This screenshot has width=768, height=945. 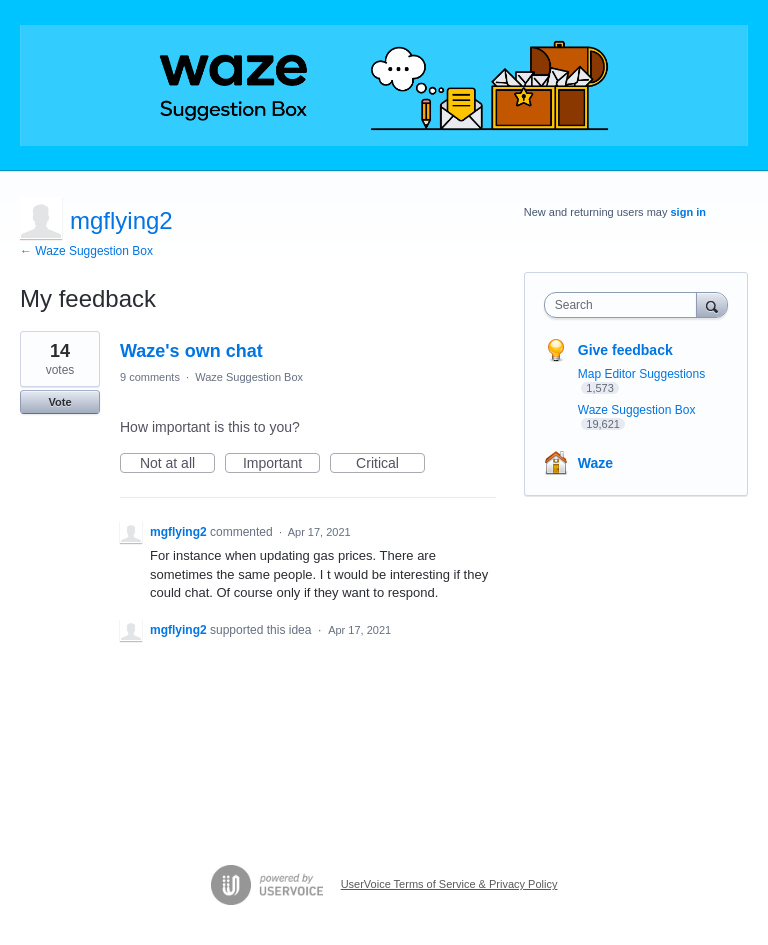 I want to click on sign in, so click(x=688, y=212).